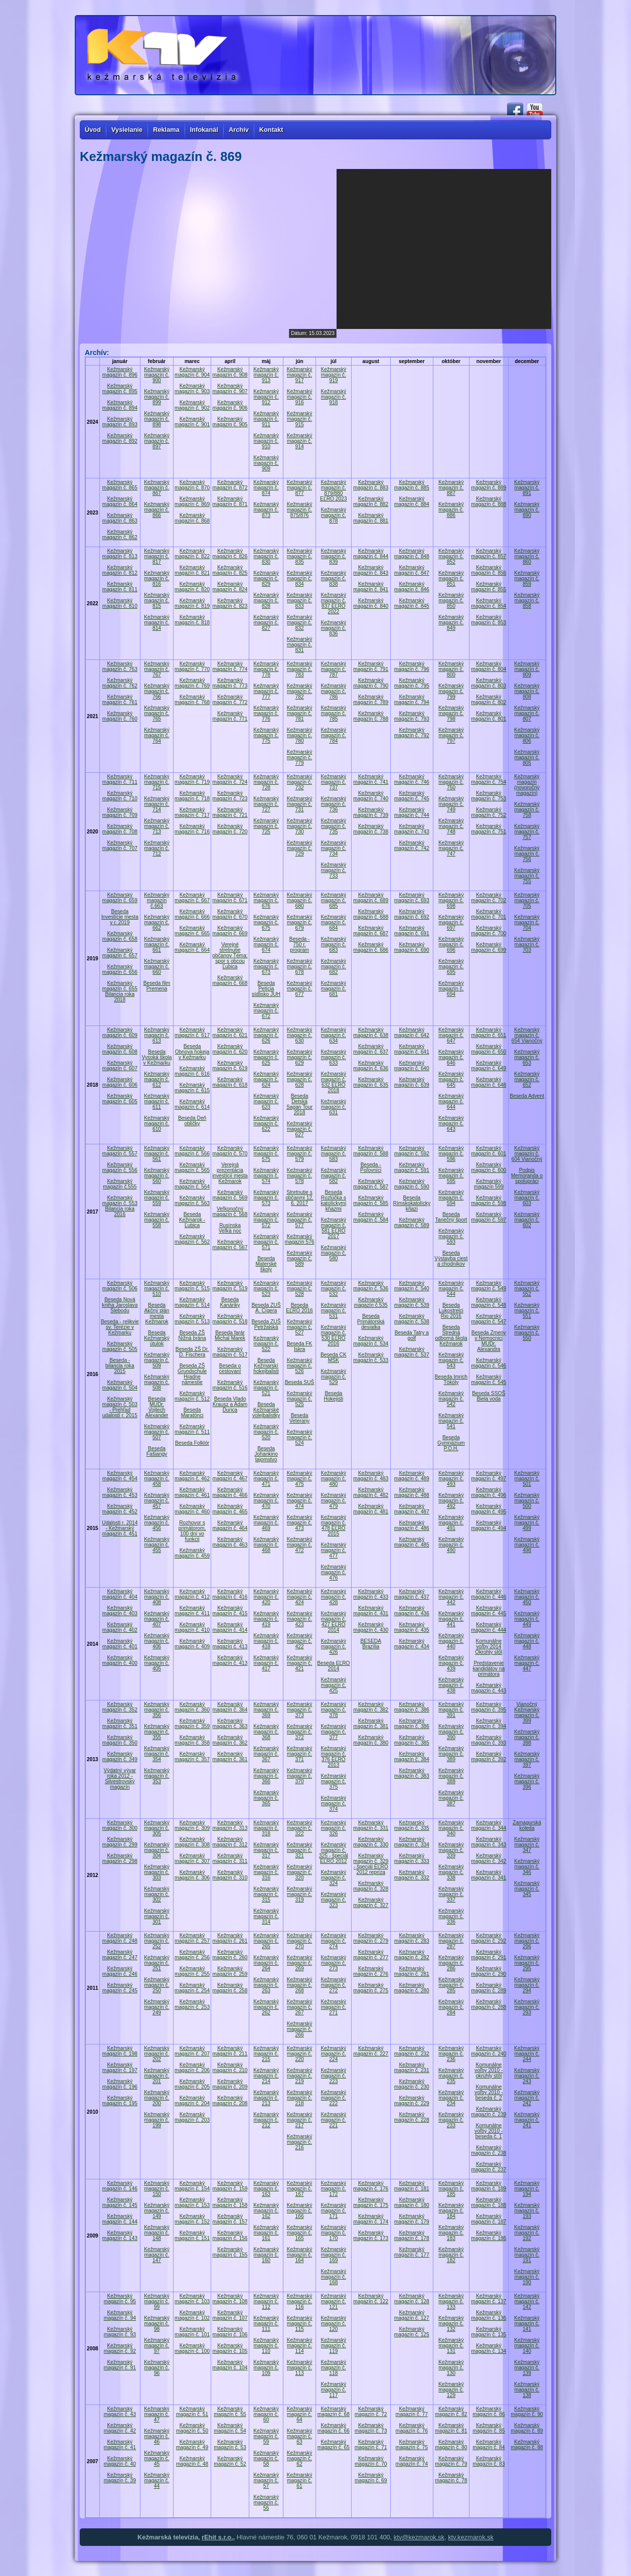  Describe the element at coordinates (230, 1285) in the screenshot. I see `Kežmarský magazín č. 519` at that location.